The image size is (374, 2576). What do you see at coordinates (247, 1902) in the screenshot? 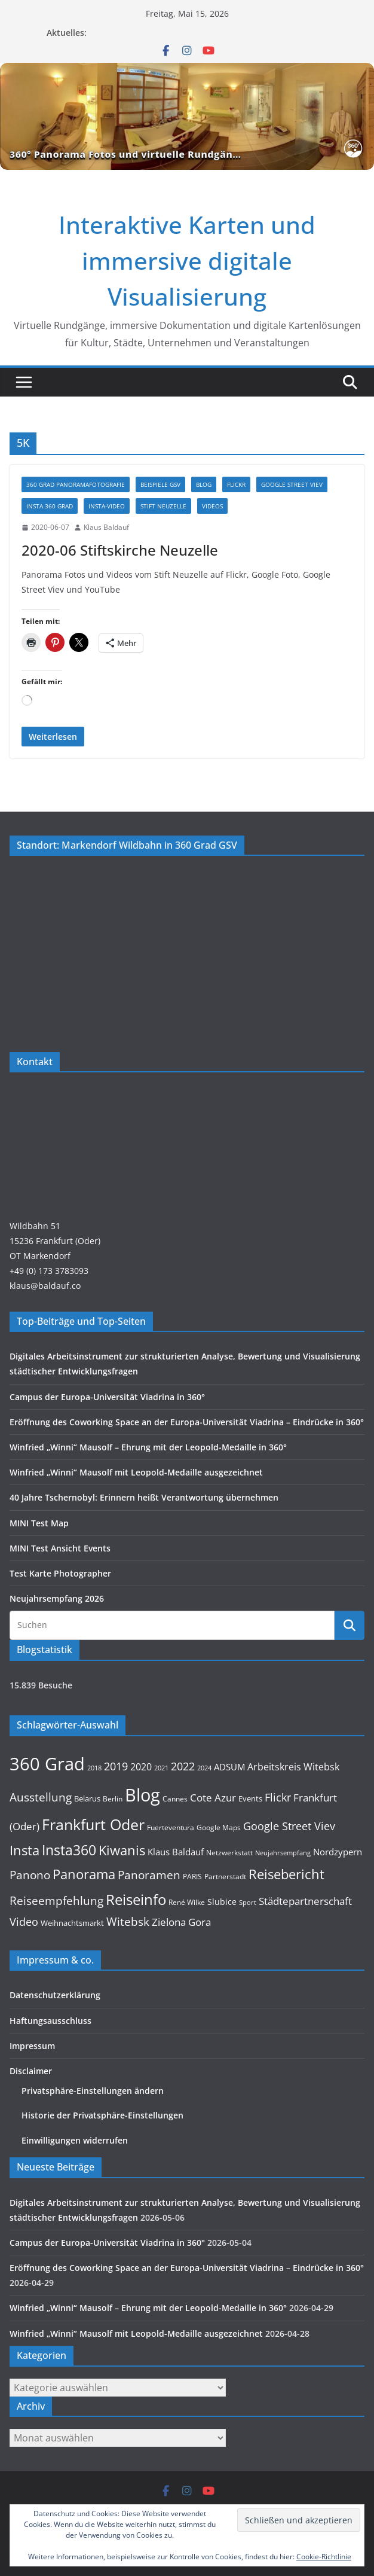
I see `Sport [Sport (8 Einträge)]` at bounding box center [247, 1902].